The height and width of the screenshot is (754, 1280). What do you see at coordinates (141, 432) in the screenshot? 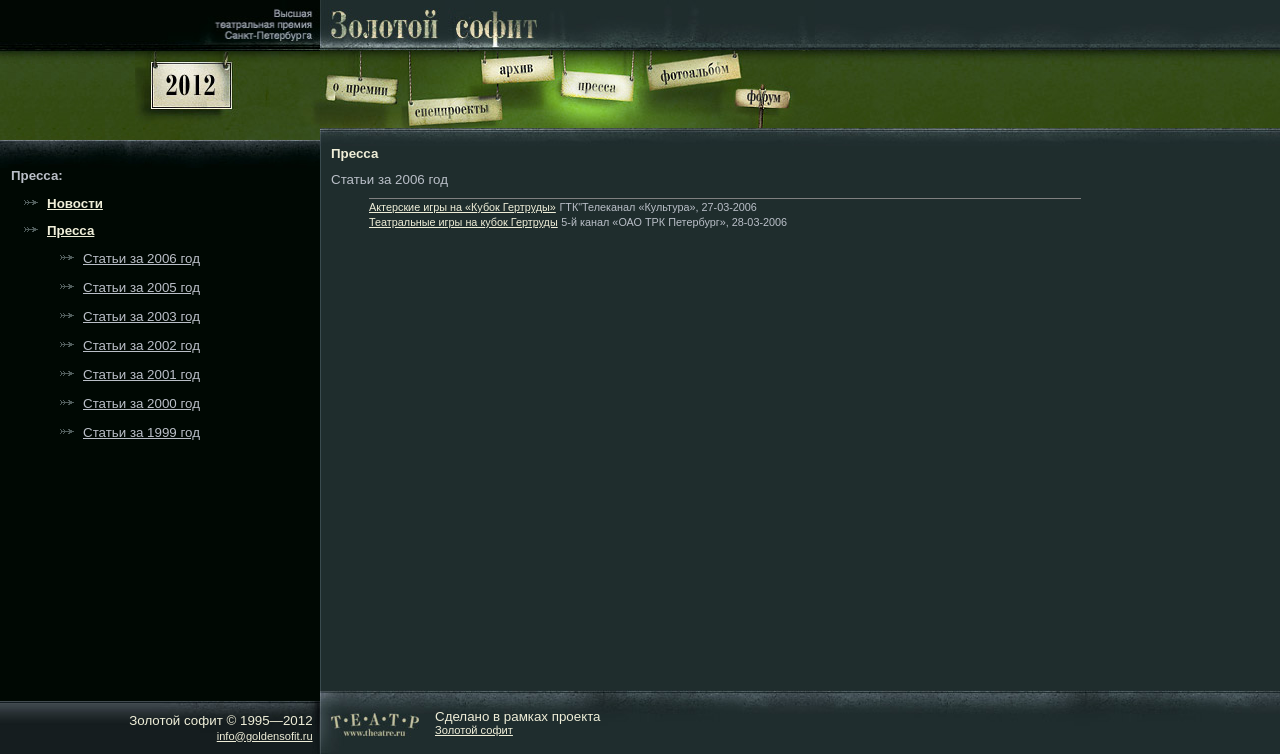
I see `Статьи за 1999 год` at bounding box center [141, 432].